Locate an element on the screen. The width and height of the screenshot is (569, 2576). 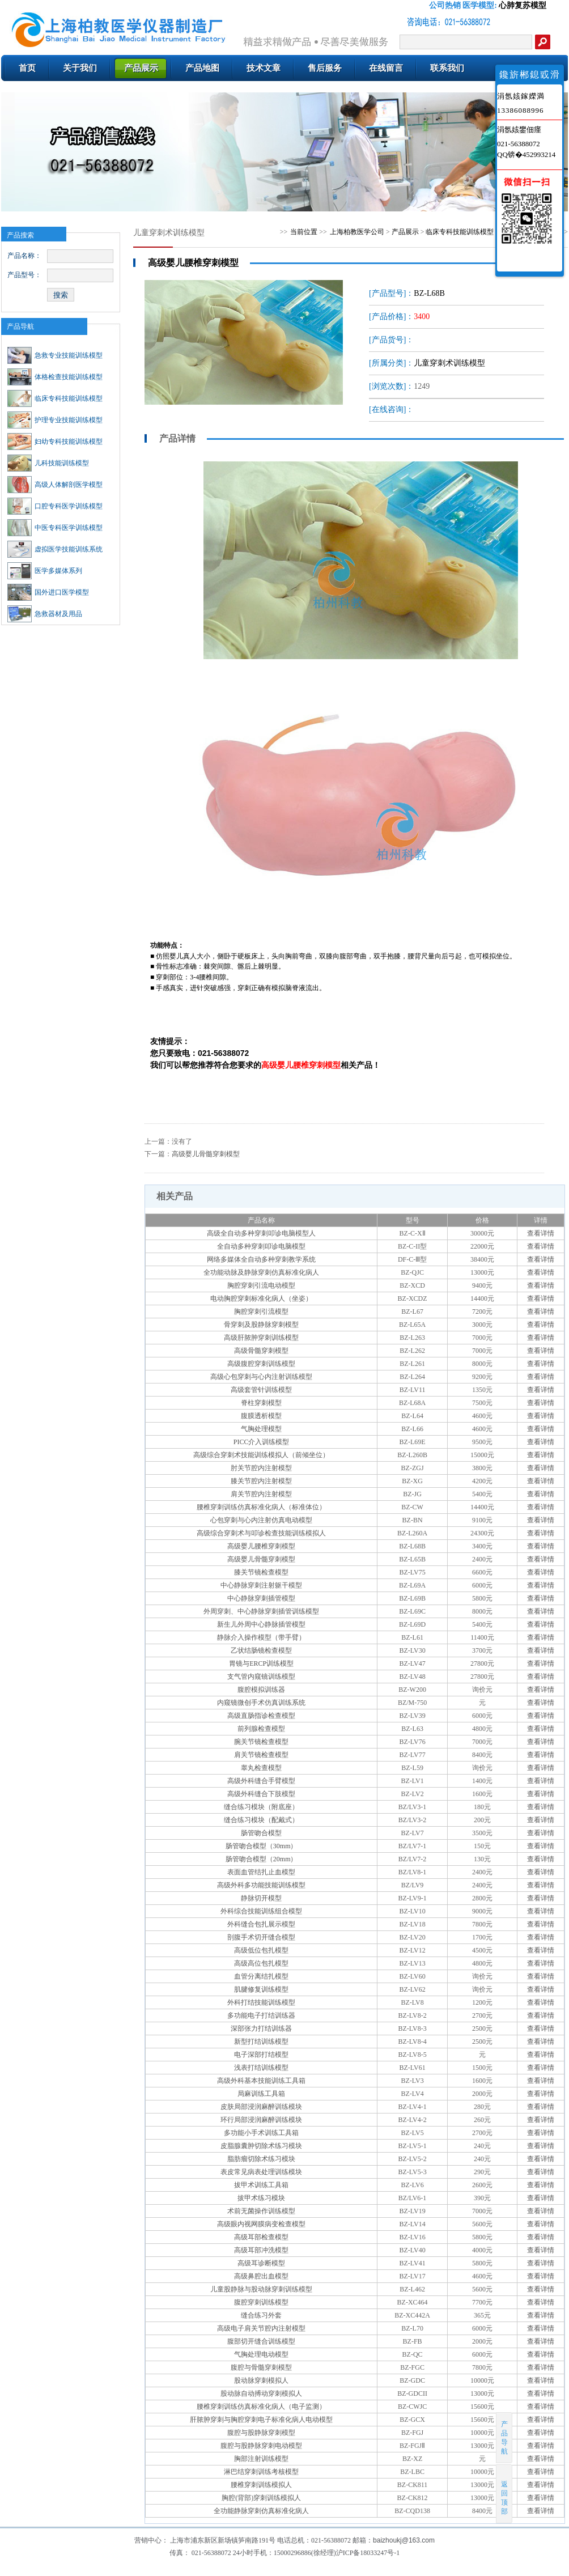
脂肪瘤切除术练习模块 is located at coordinates (261, 2159).